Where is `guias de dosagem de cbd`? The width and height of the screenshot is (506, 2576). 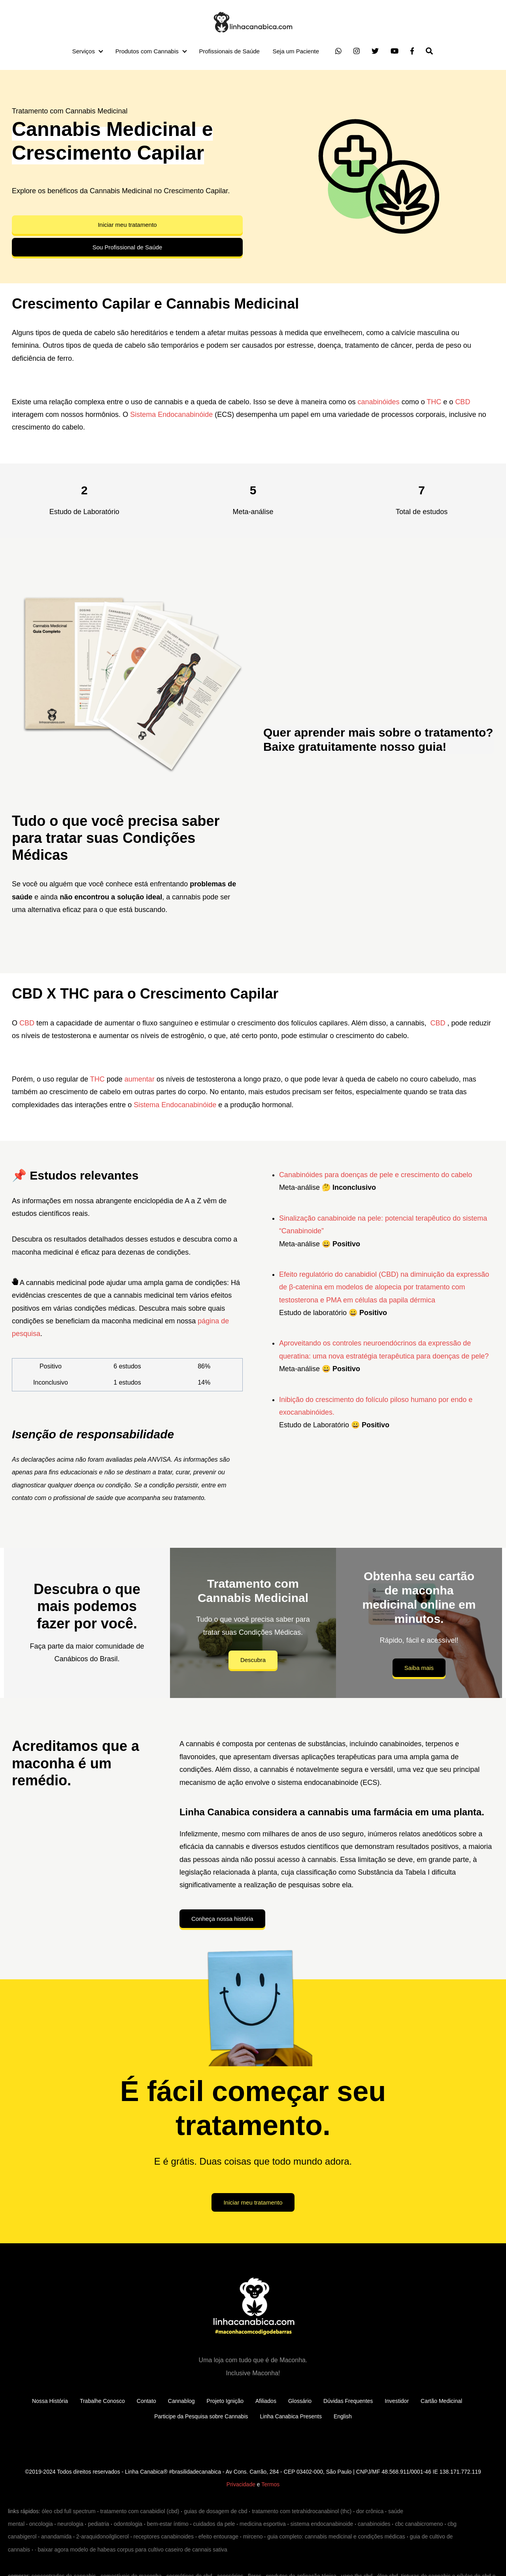 guias de dosagem de cbd is located at coordinates (215, 2511).